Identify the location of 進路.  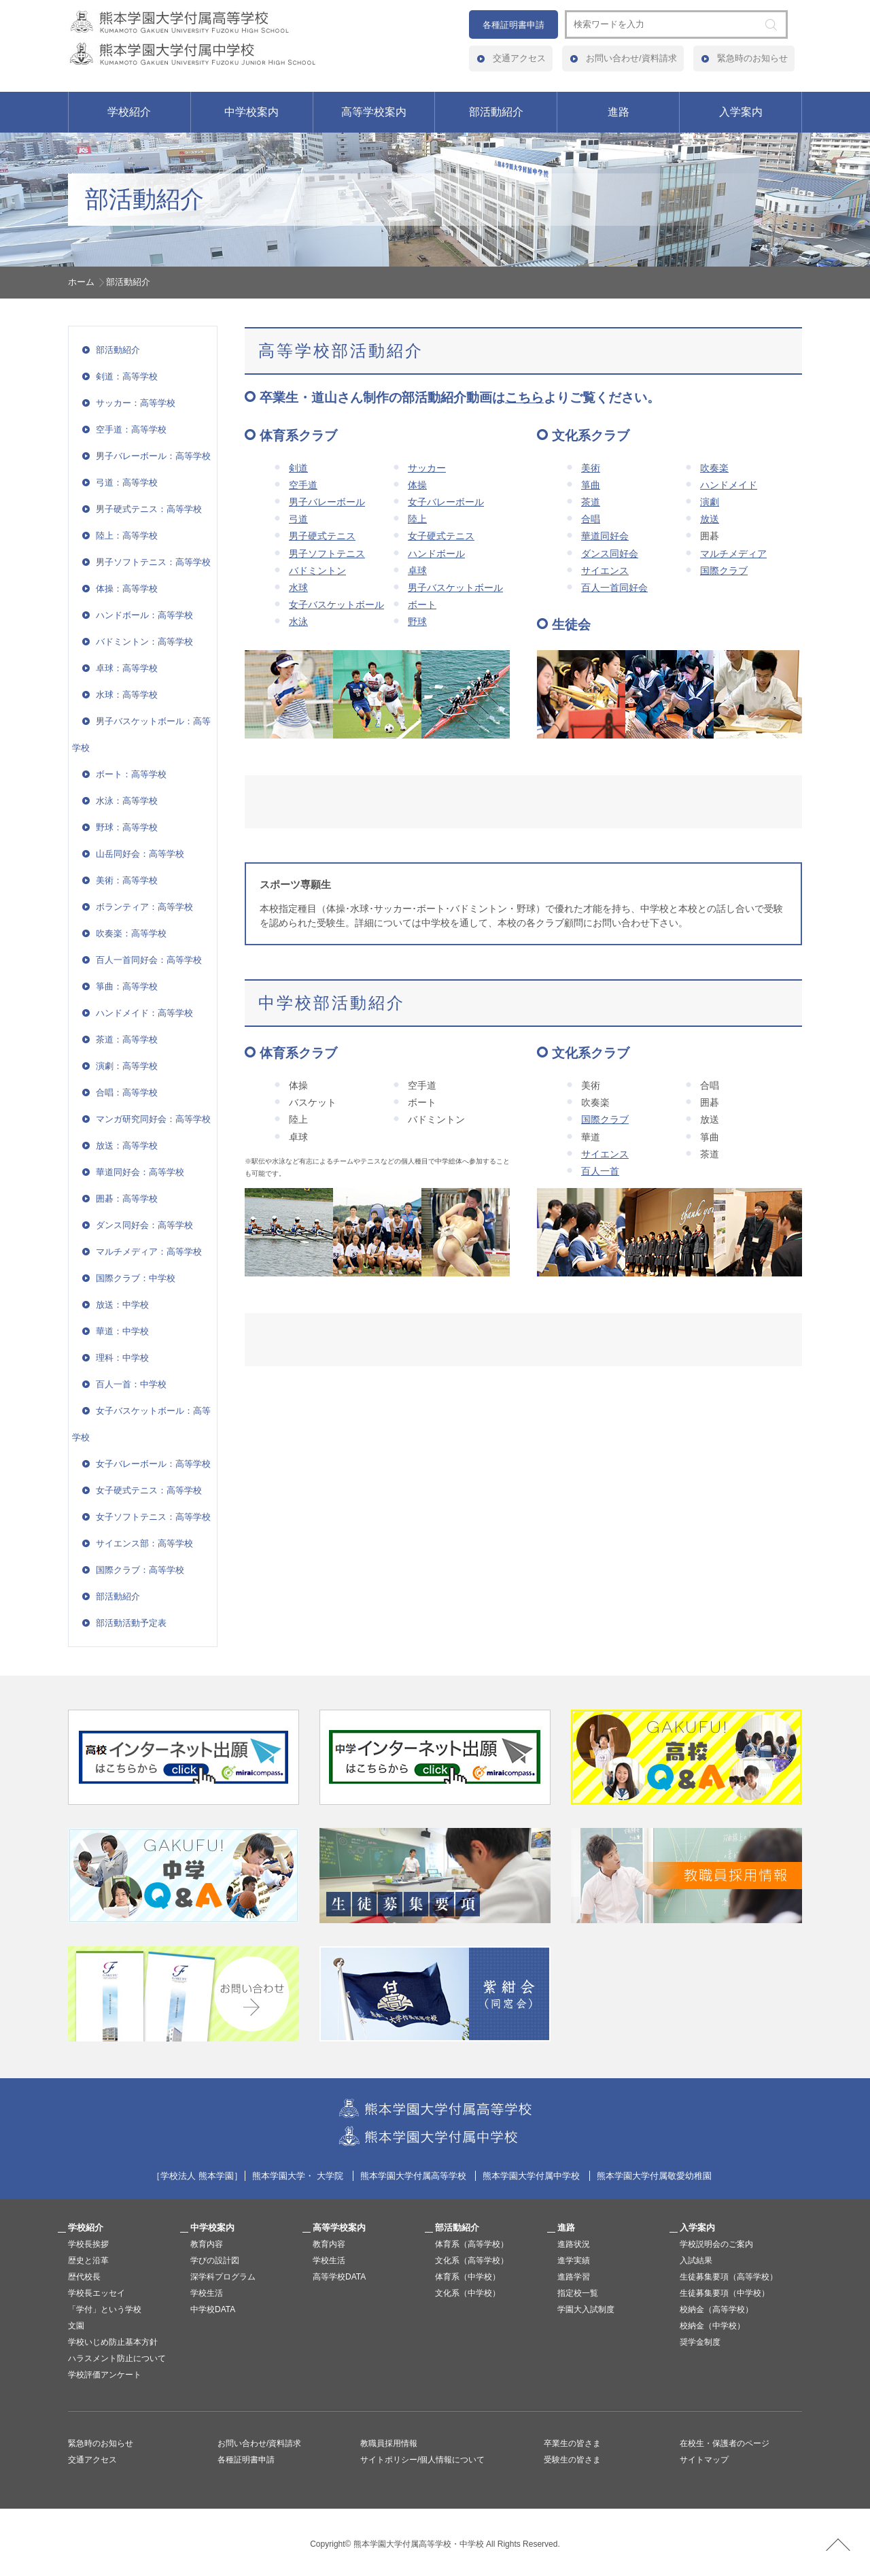
(618, 112).